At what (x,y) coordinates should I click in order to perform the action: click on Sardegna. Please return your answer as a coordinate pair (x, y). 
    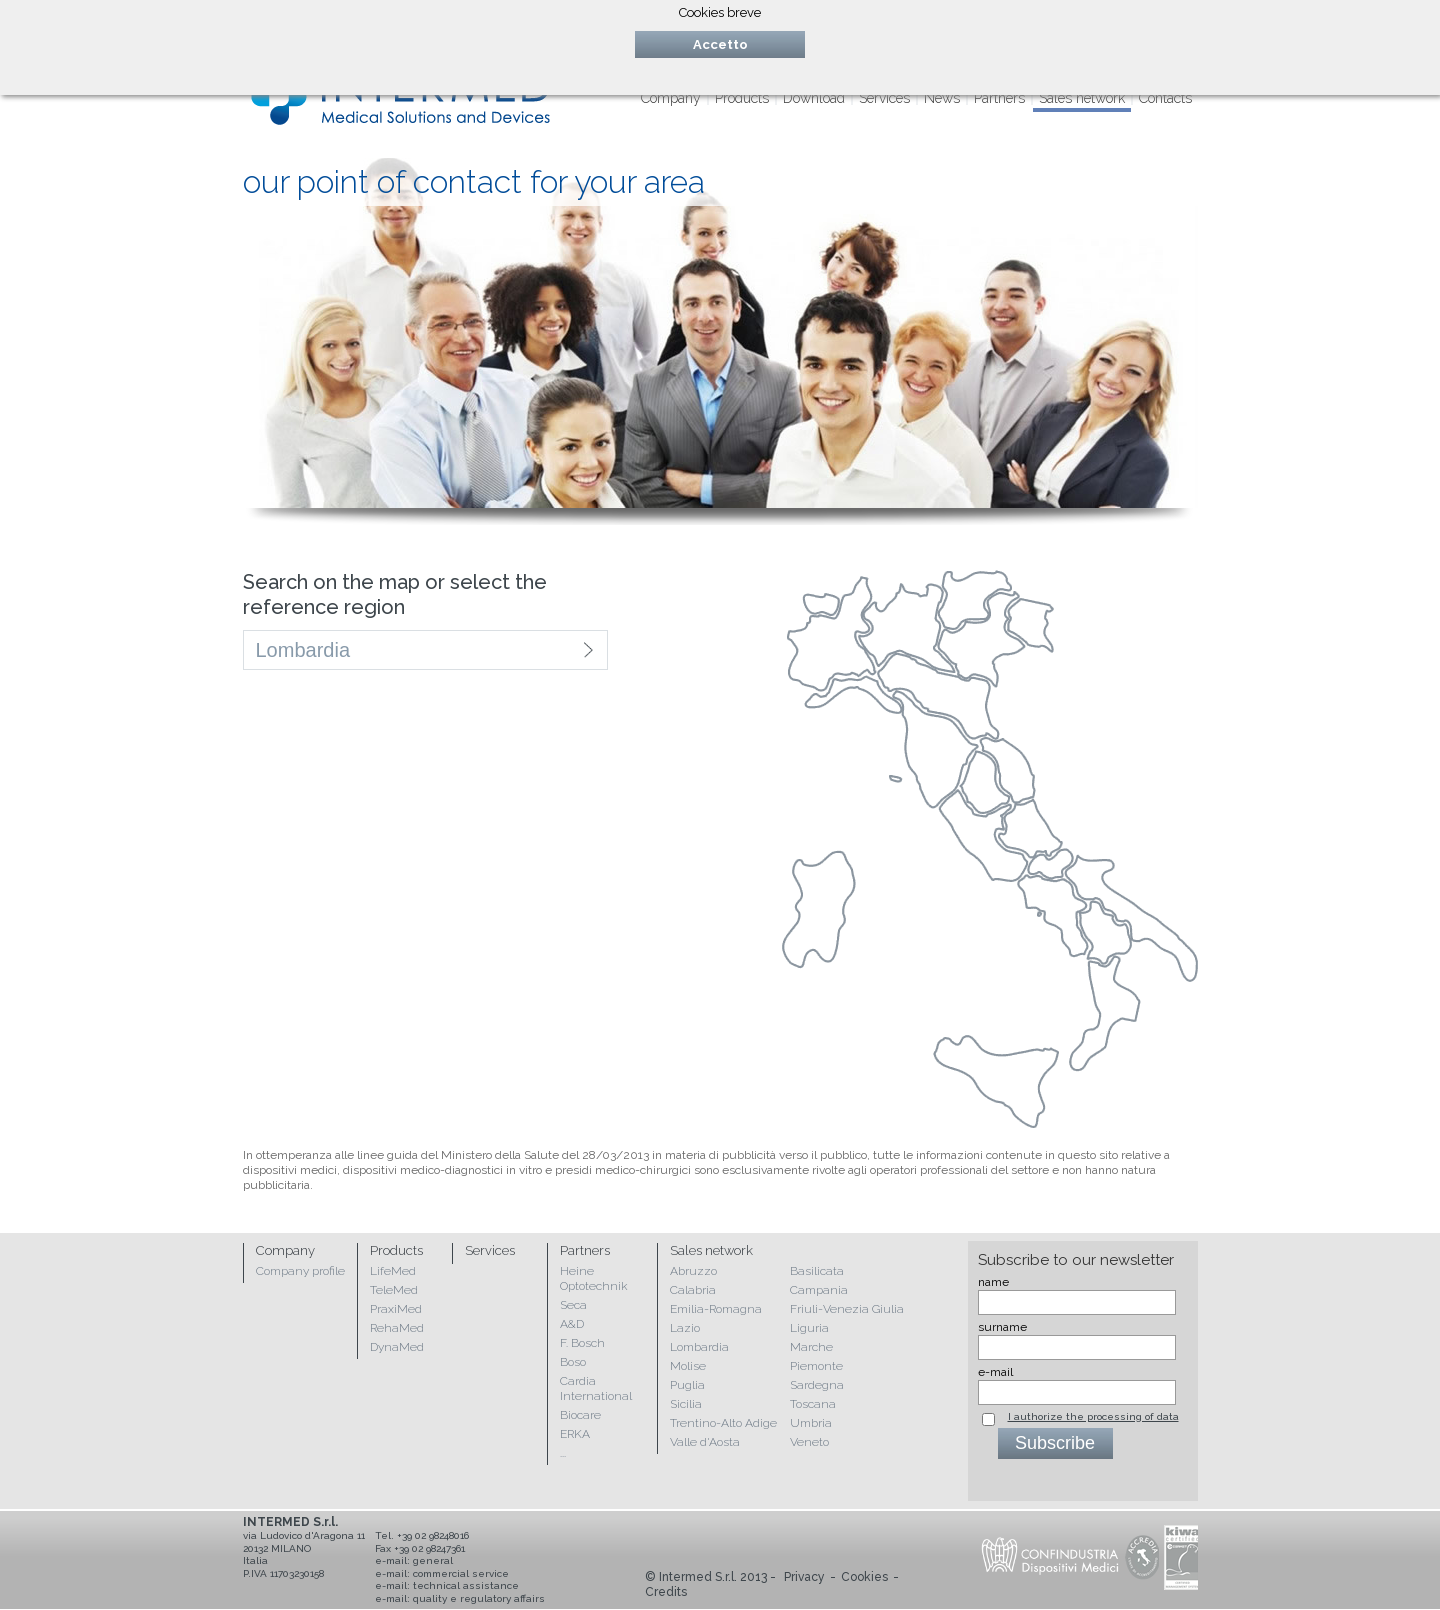
    Looking at the image, I should click on (817, 1385).